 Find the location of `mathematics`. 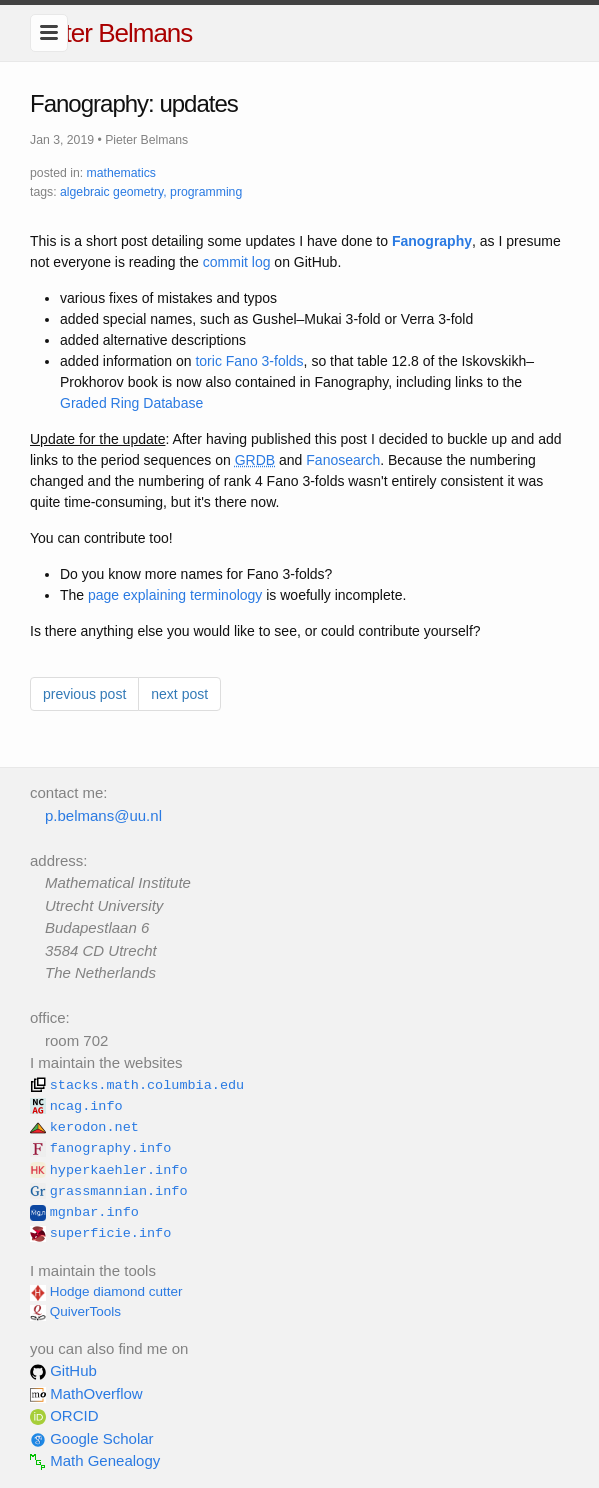

mathematics is located at coordinates (121, 173).